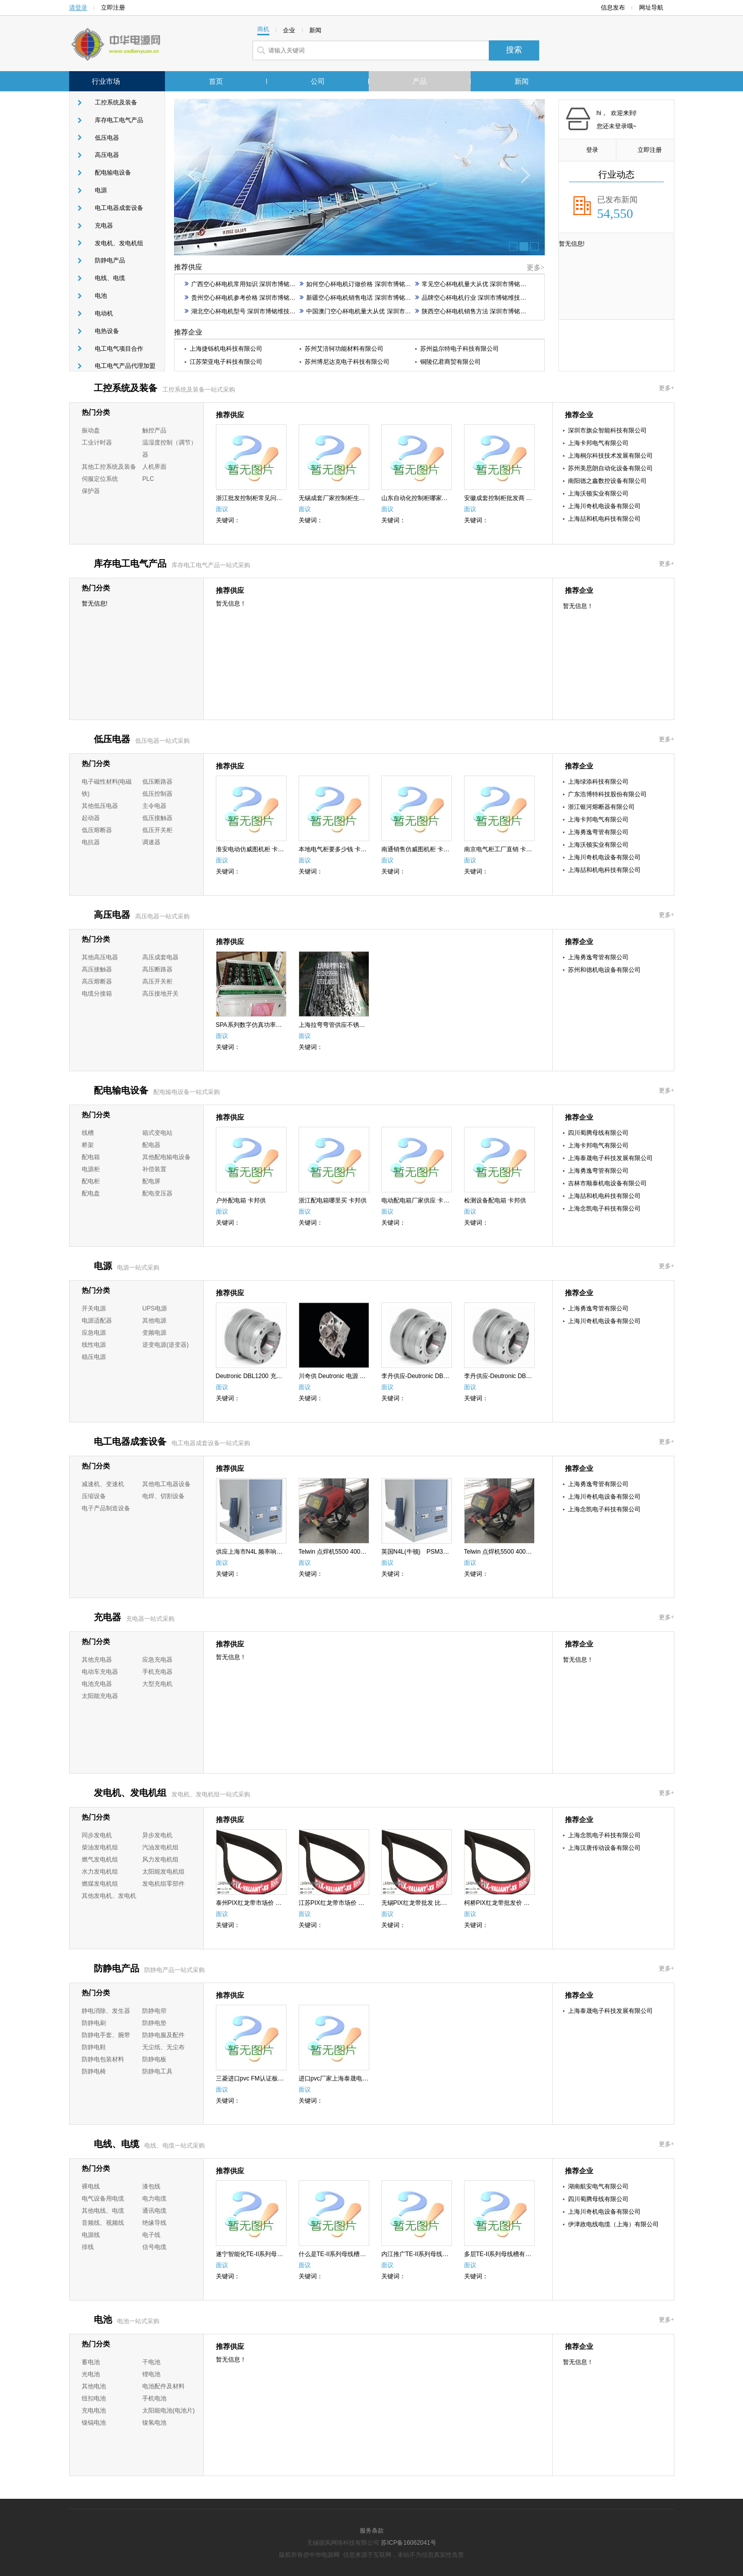 The height and width of the screenshot is (2576, 743). I want to click on 网址导航, so click(654, 7).